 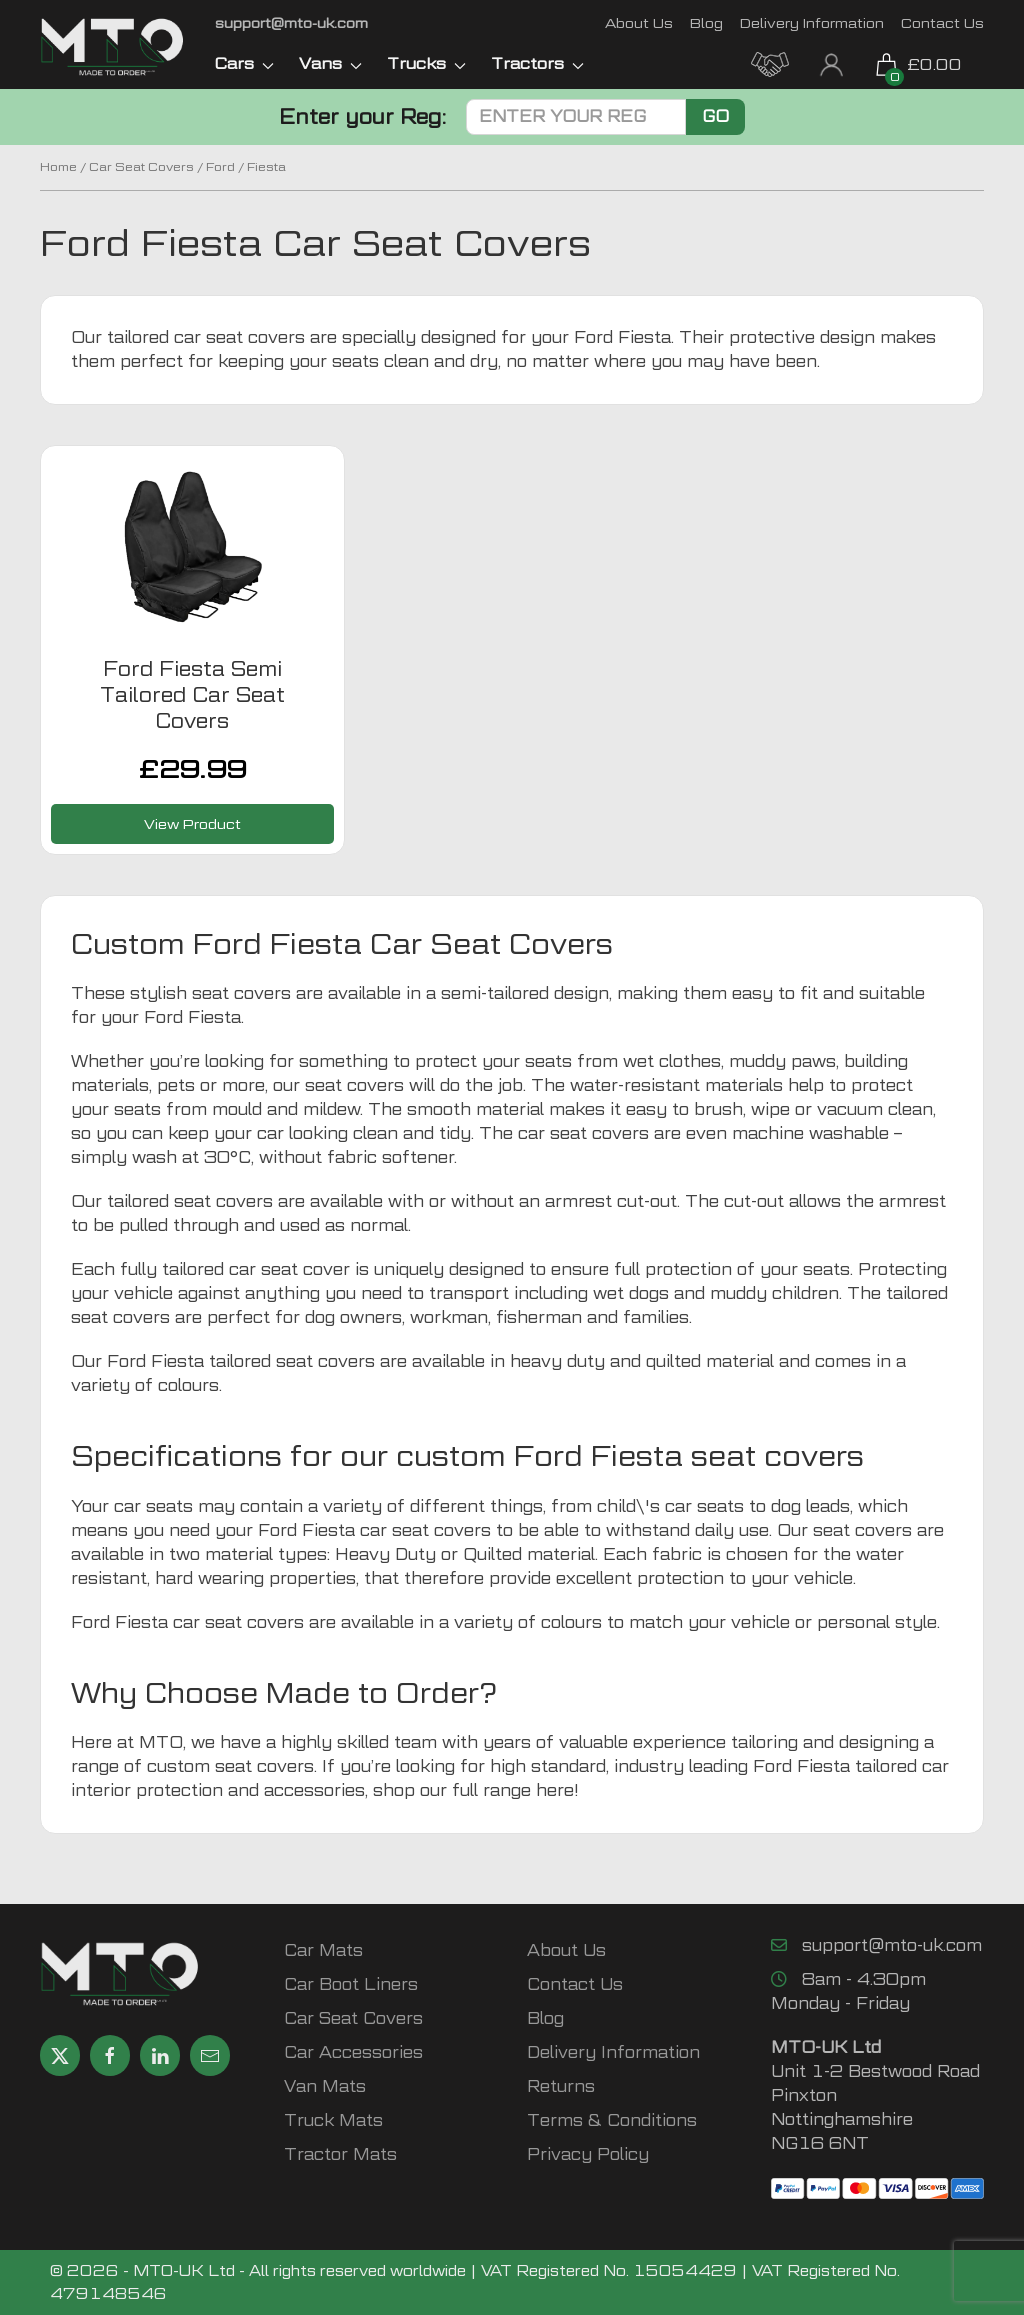 What do you see at coordinates (831, 62) in the screenshot?
I see `[My Account link]` at bounding box center [831, 62].